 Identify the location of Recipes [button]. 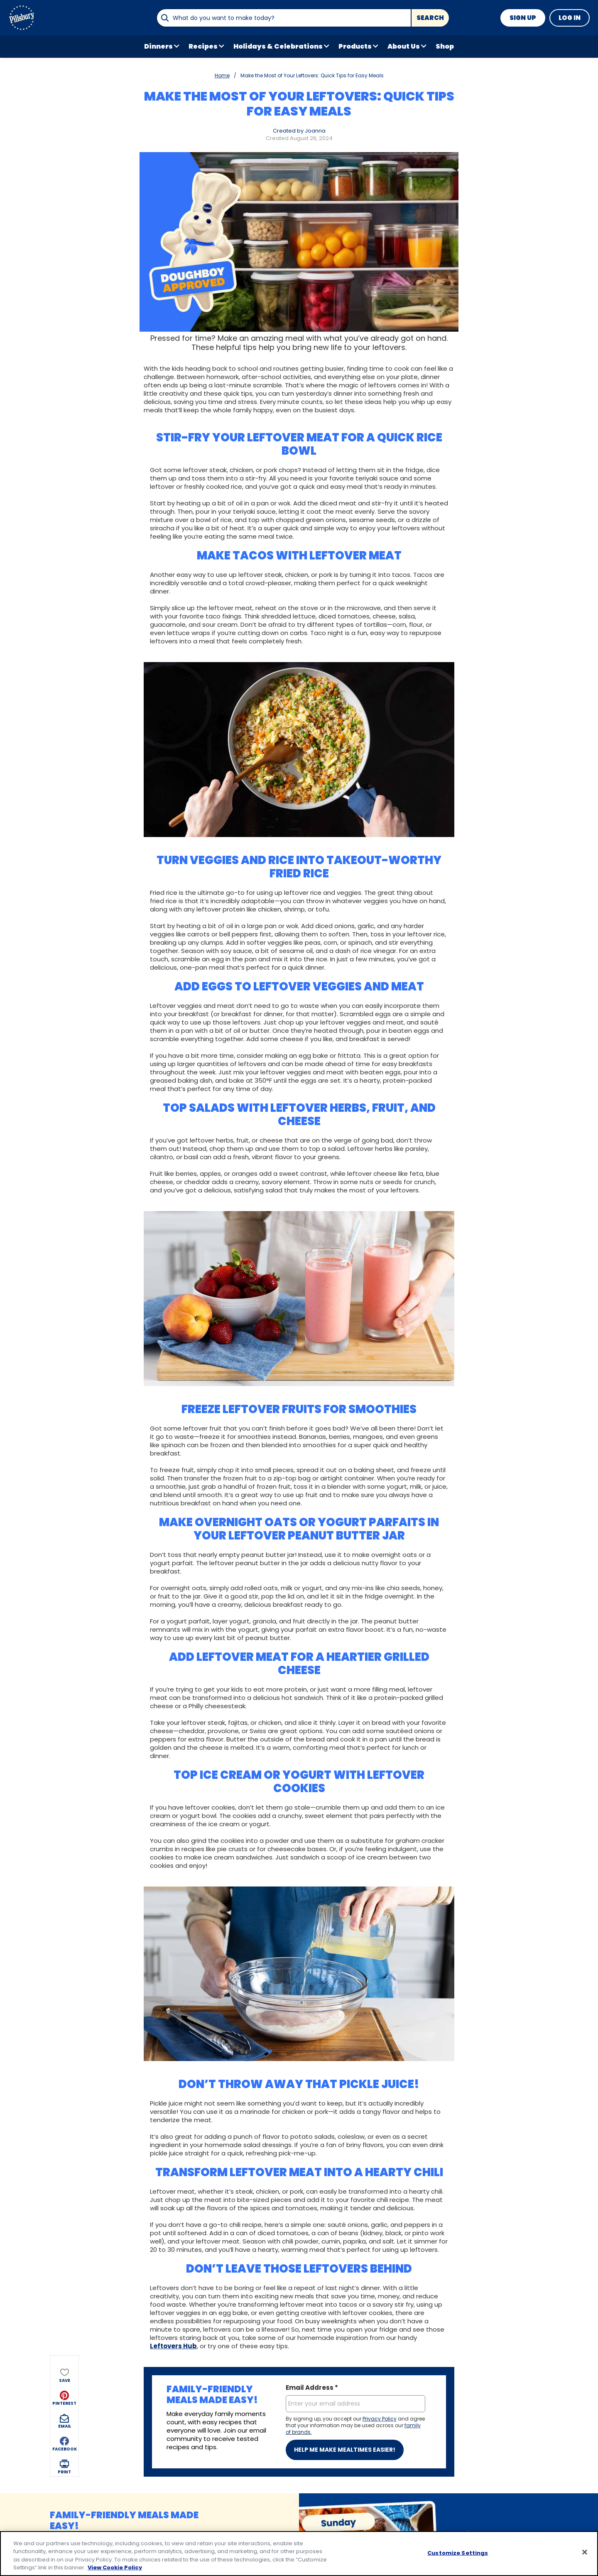
(203, 46).